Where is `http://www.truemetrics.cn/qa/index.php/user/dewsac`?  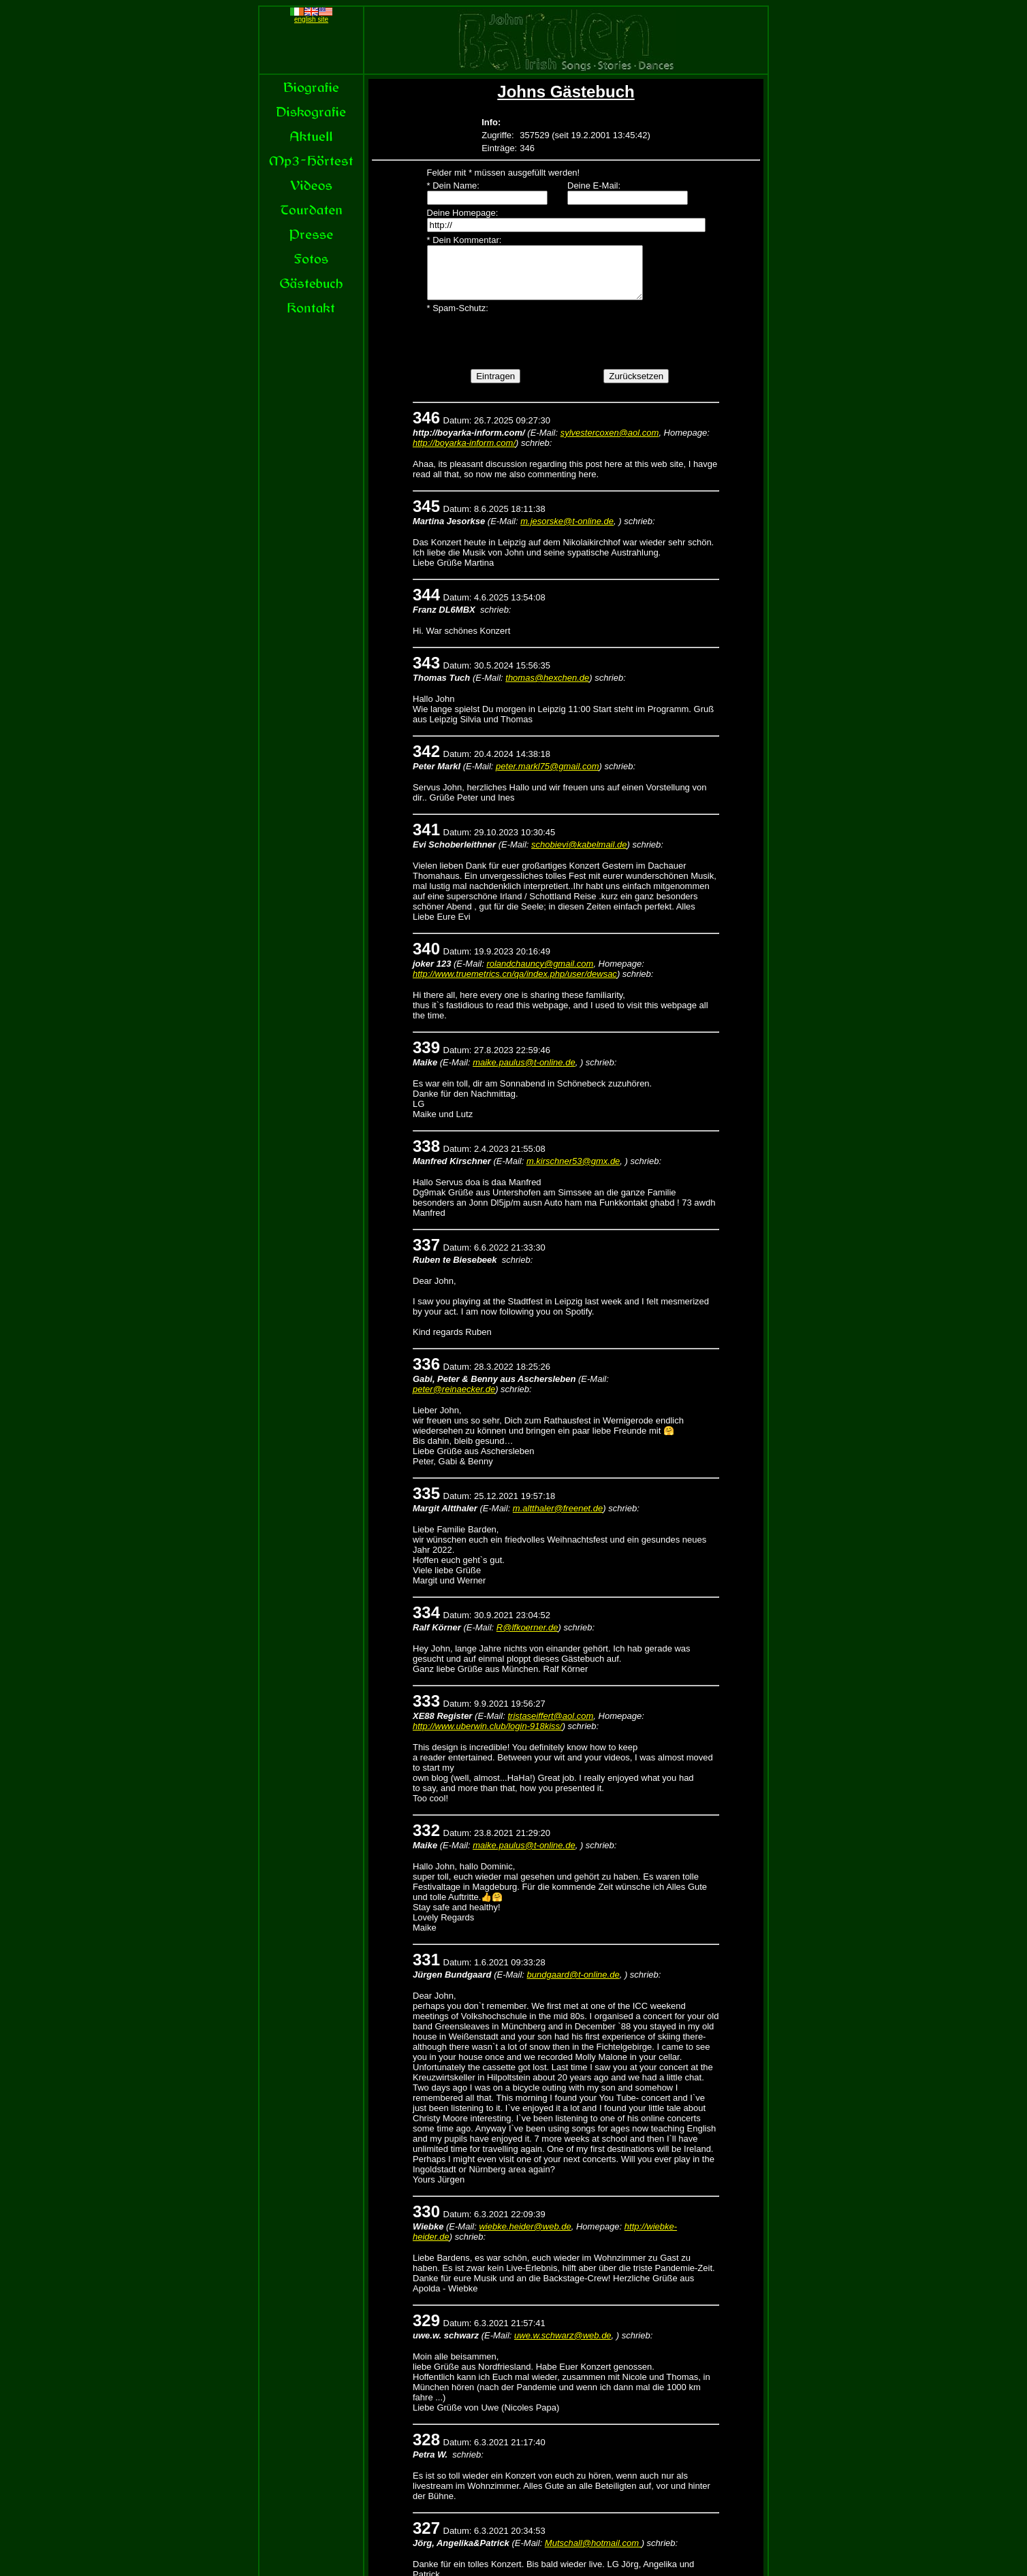
http://www.truemetrics.cn/qa/index.php/user/dewsac is located at coordinates (515, 984).